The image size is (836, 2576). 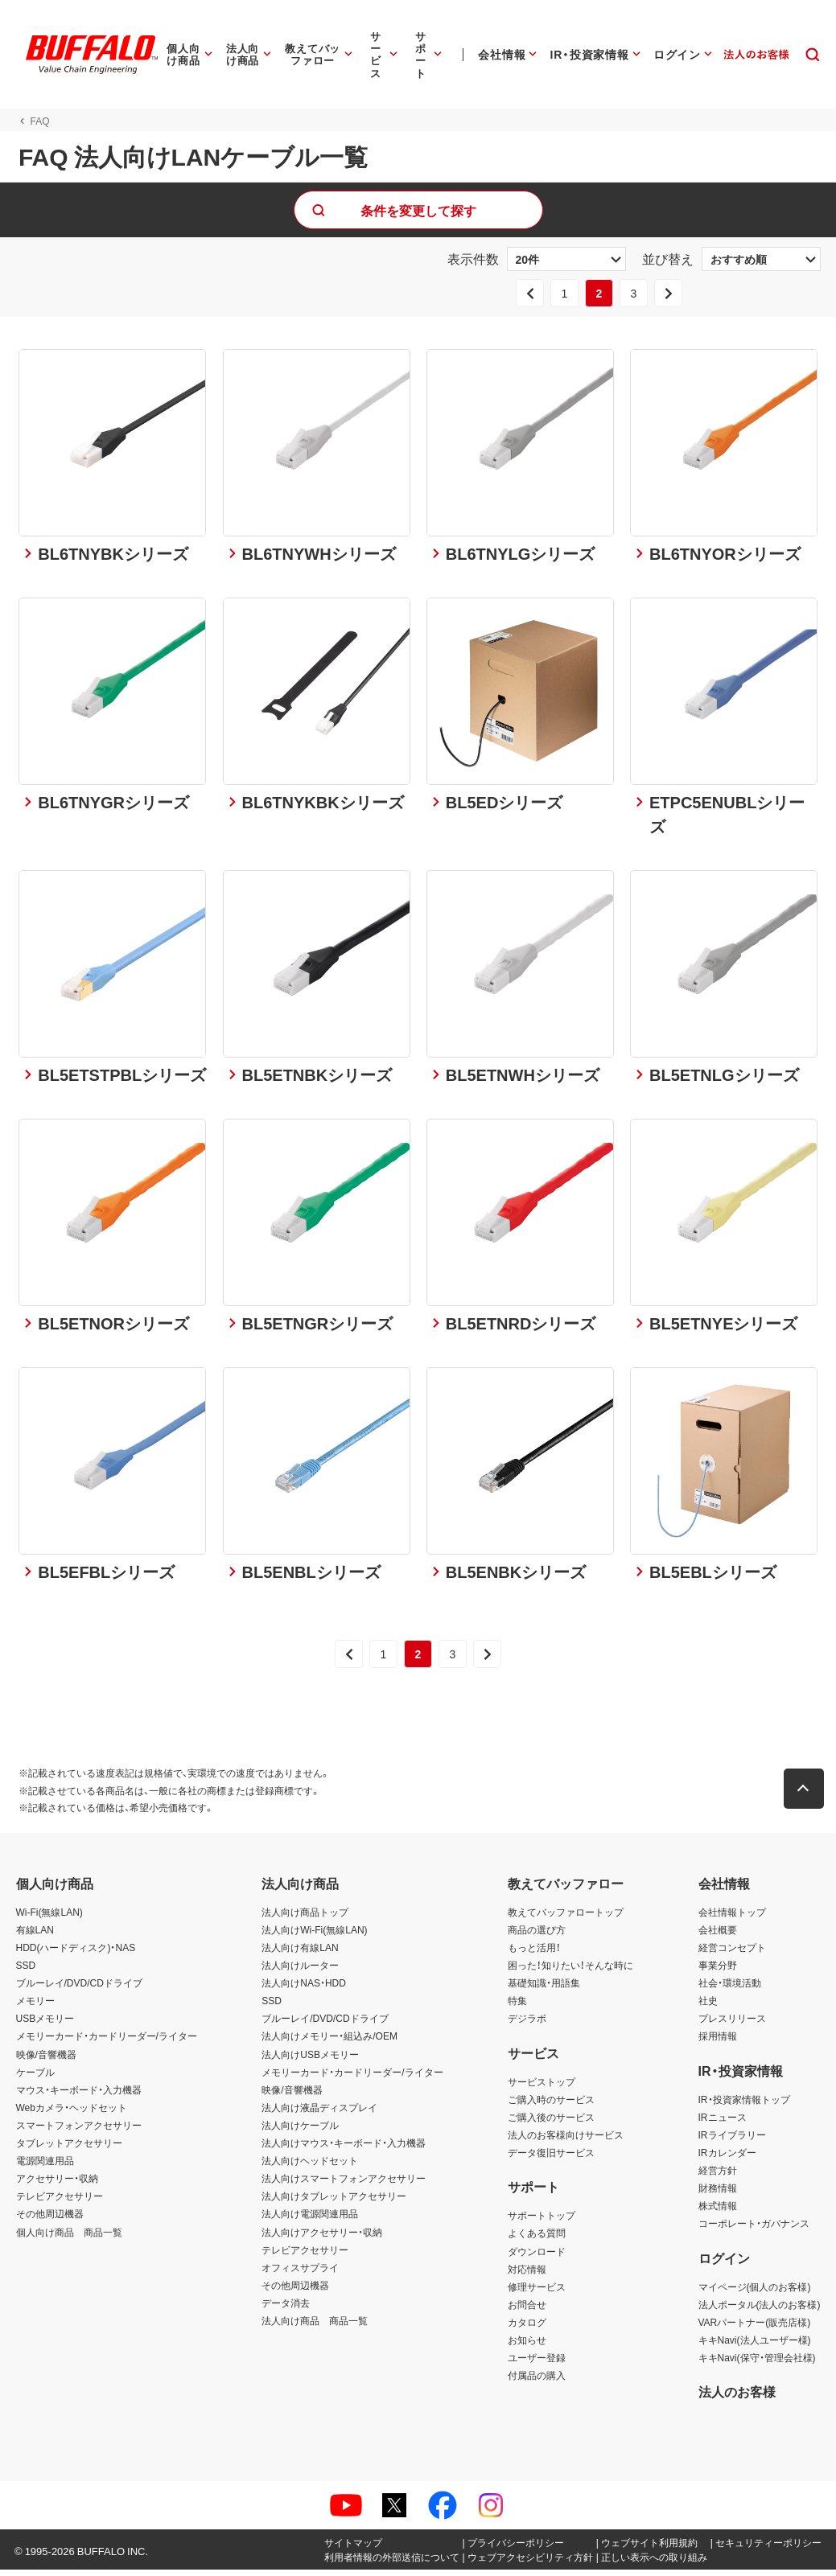 What do you see at coordinates (732, 2141) in the screenshot?
I see `IRライブラリー` at bounding box center [732, 2141].